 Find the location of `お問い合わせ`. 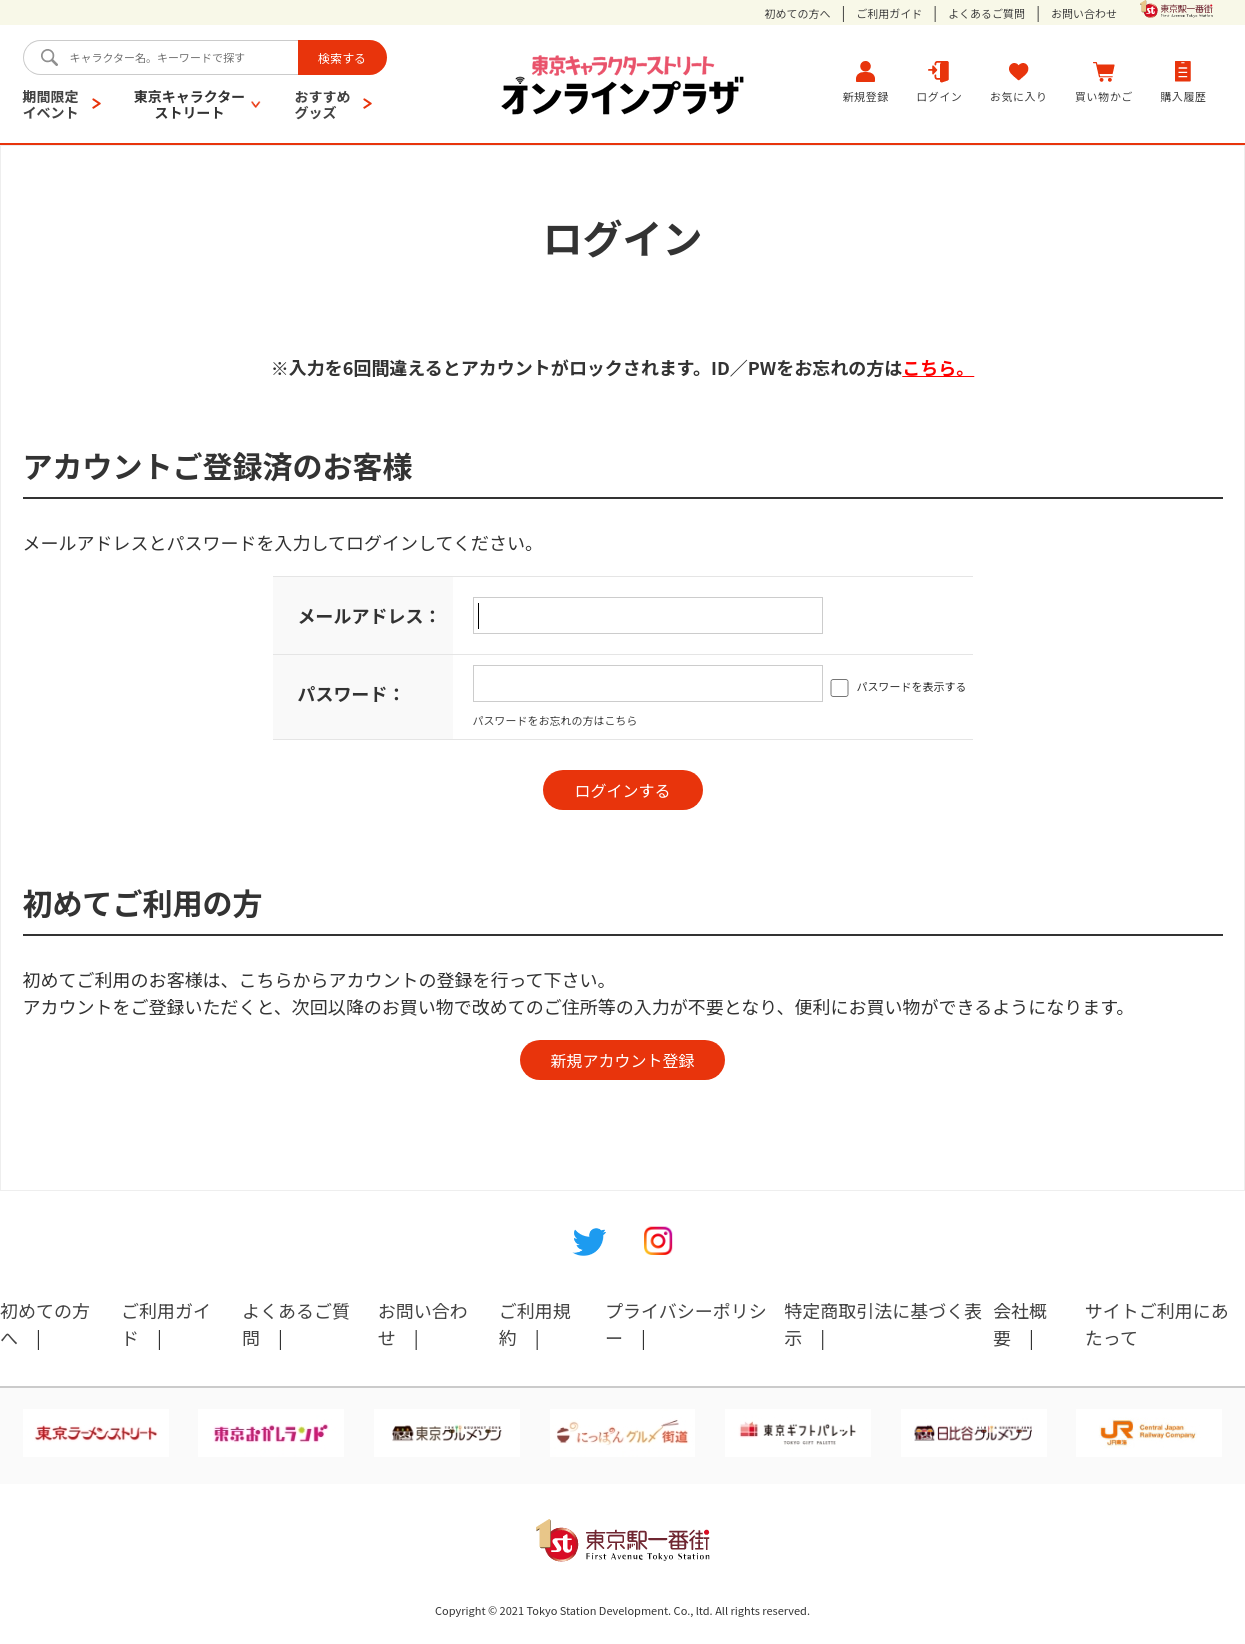

お問い合わせ is located at coordinates (1084, 13).